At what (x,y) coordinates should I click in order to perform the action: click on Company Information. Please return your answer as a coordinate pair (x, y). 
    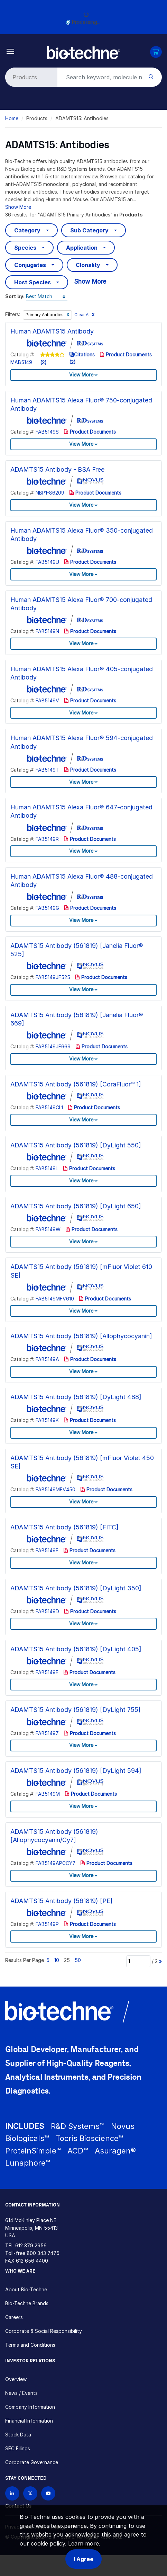
    Looking at the image, I should click on (30, 2407).